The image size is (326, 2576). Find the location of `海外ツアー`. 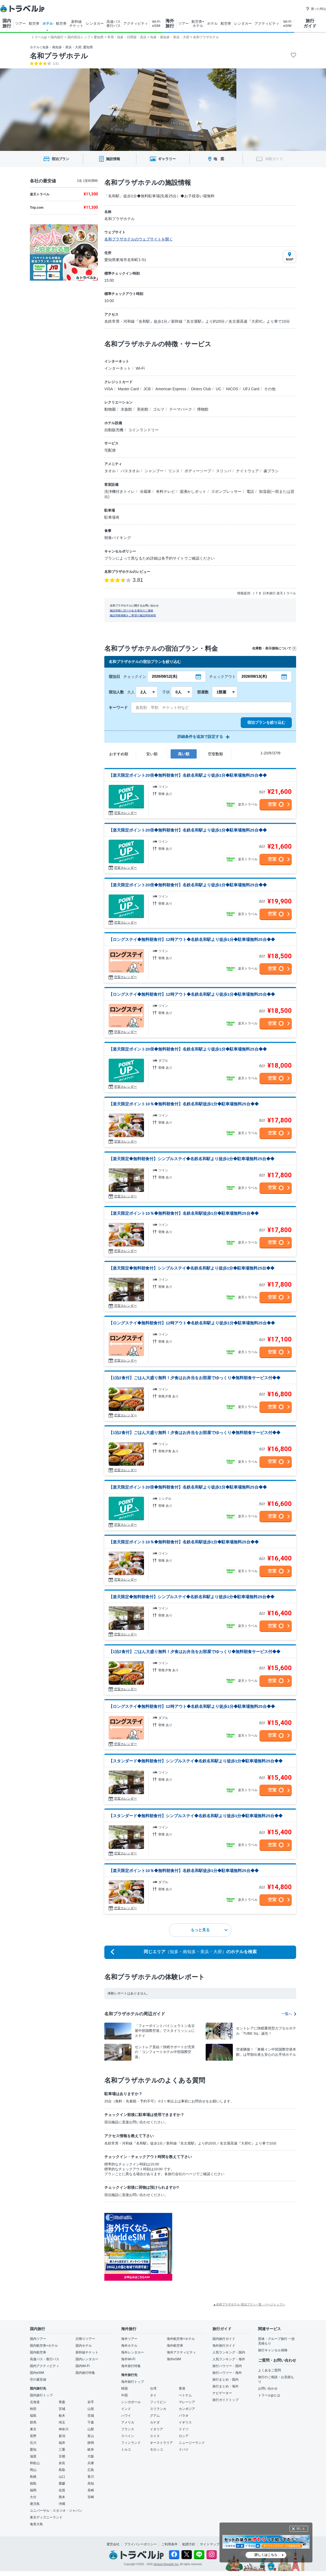

海外ツアー is located at coordinates (129, 2339).